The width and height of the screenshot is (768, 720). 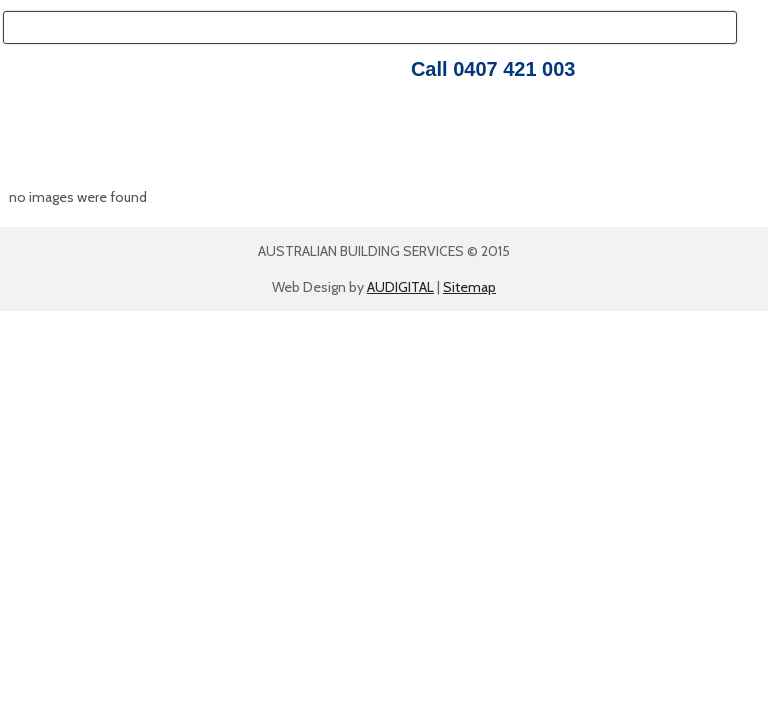 I want to click on Sitemap, so click(x=469, y=287).